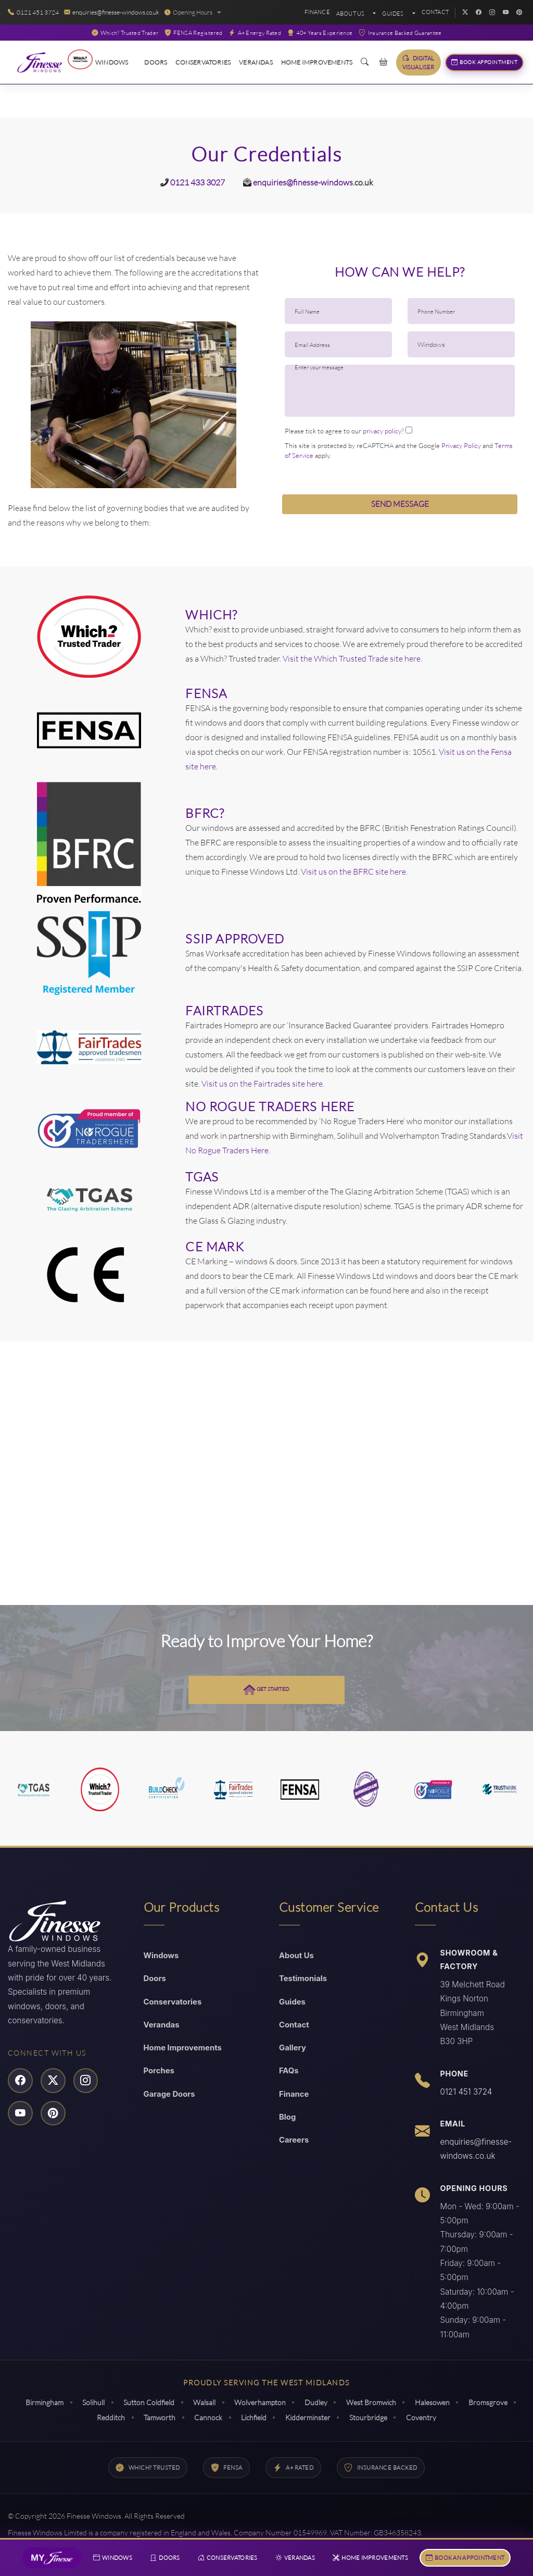 This screenshot has height=2576, width=533. Describe the element at coordinates (437, 2400) in the screenshot. I see `Halesowen` at that location.